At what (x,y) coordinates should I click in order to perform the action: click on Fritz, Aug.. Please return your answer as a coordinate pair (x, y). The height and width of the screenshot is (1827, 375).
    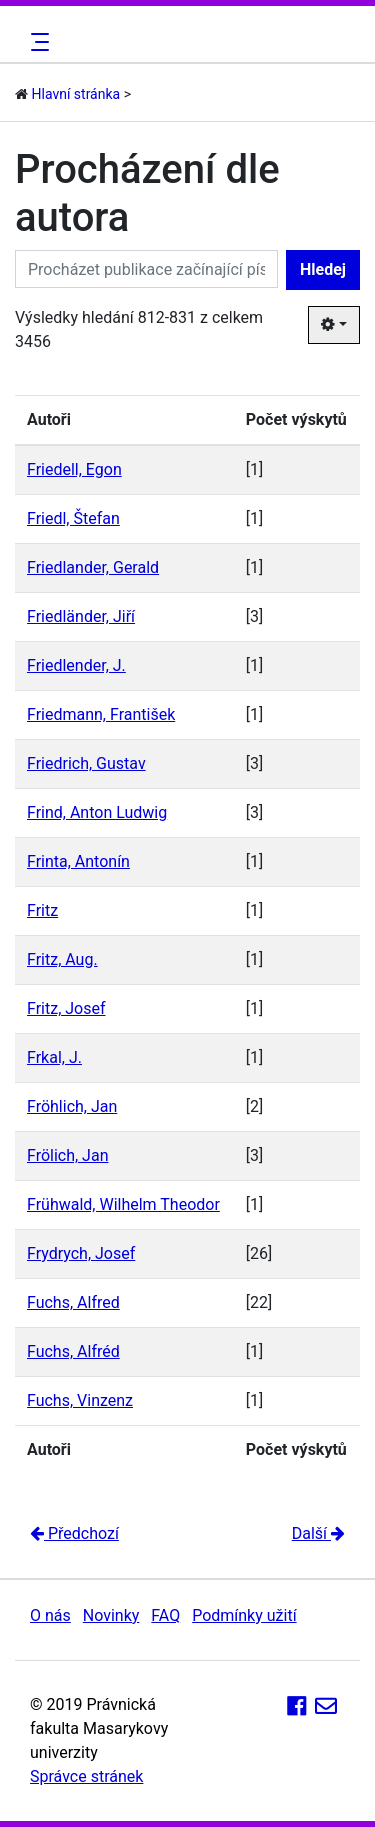
    Looking at the image, I should click on (62, 959).